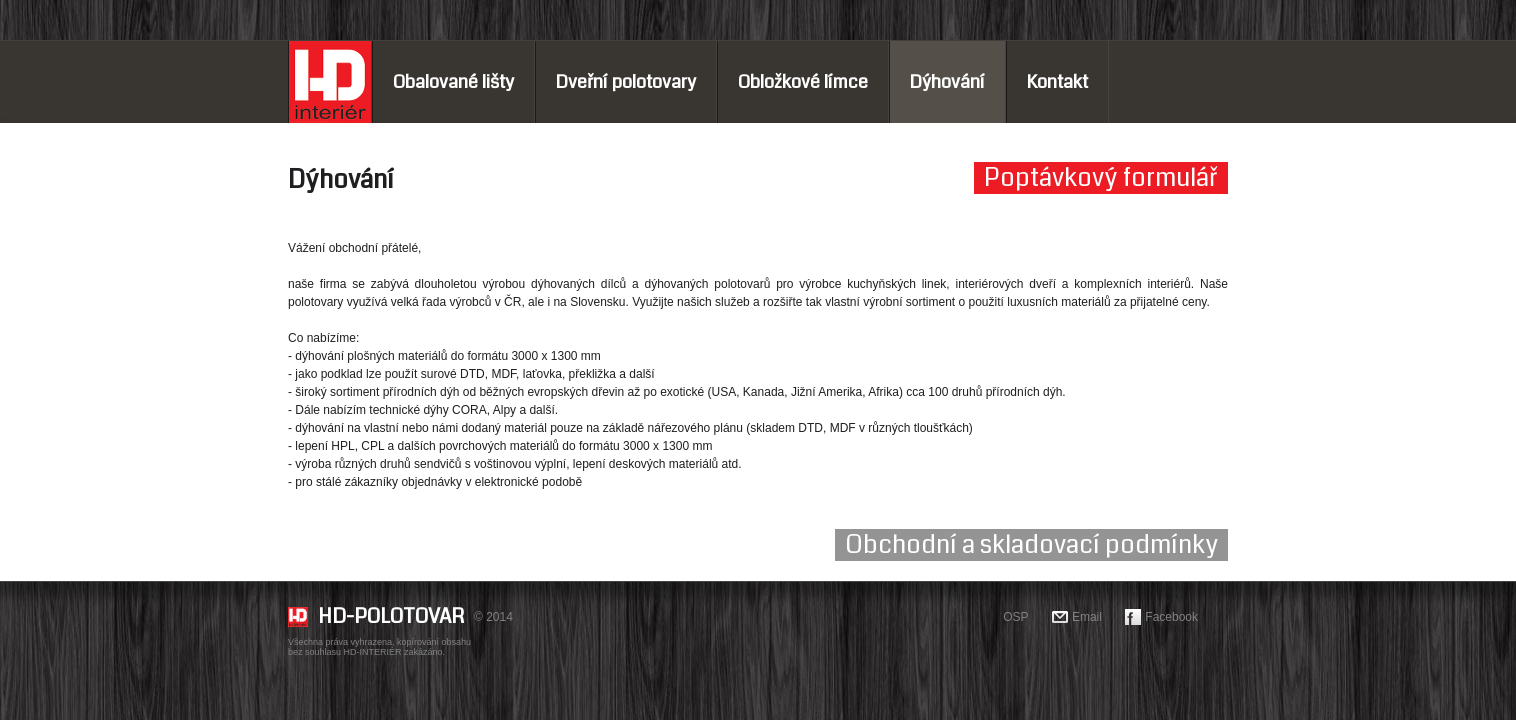 The height and width of the screenshot is (720, 1516). What do you see at coordinates (803, 82) in the screenshot?
I see `Obložkové límce` at bounding box center [803, 82].